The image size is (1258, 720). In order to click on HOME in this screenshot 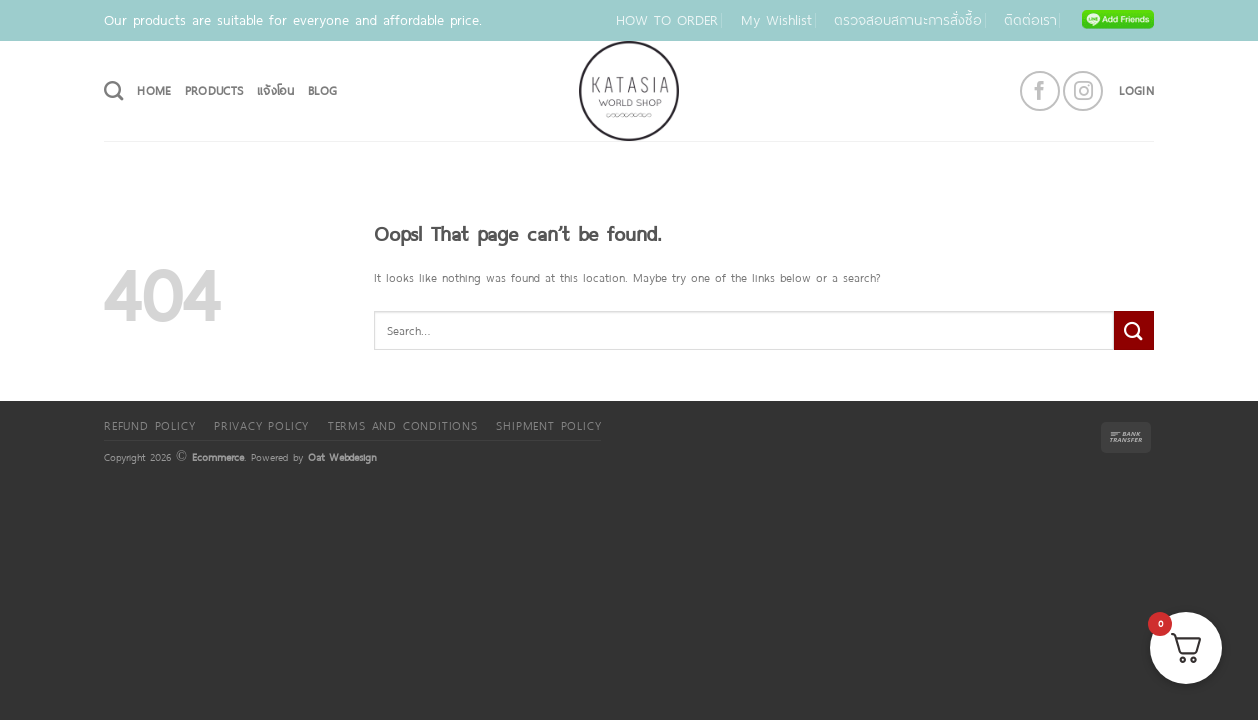, I will do `click(153, 90)`.